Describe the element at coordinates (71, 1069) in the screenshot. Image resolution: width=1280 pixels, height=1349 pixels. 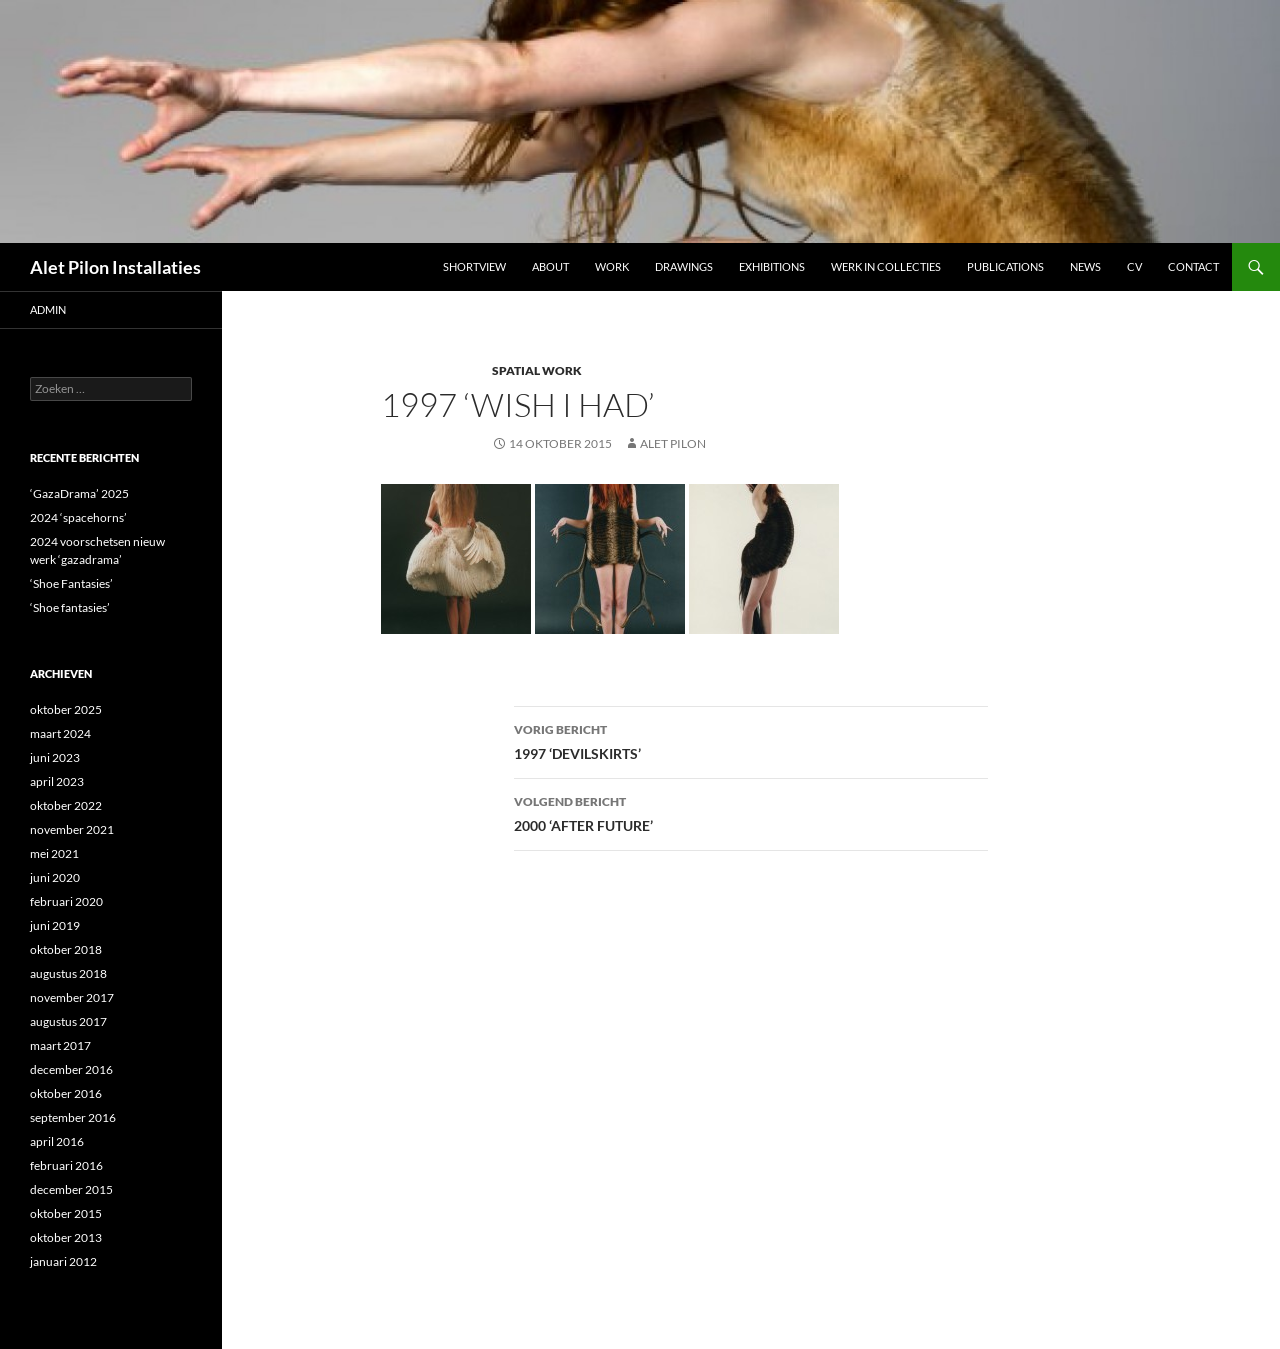
I see `december 2016` at that location.